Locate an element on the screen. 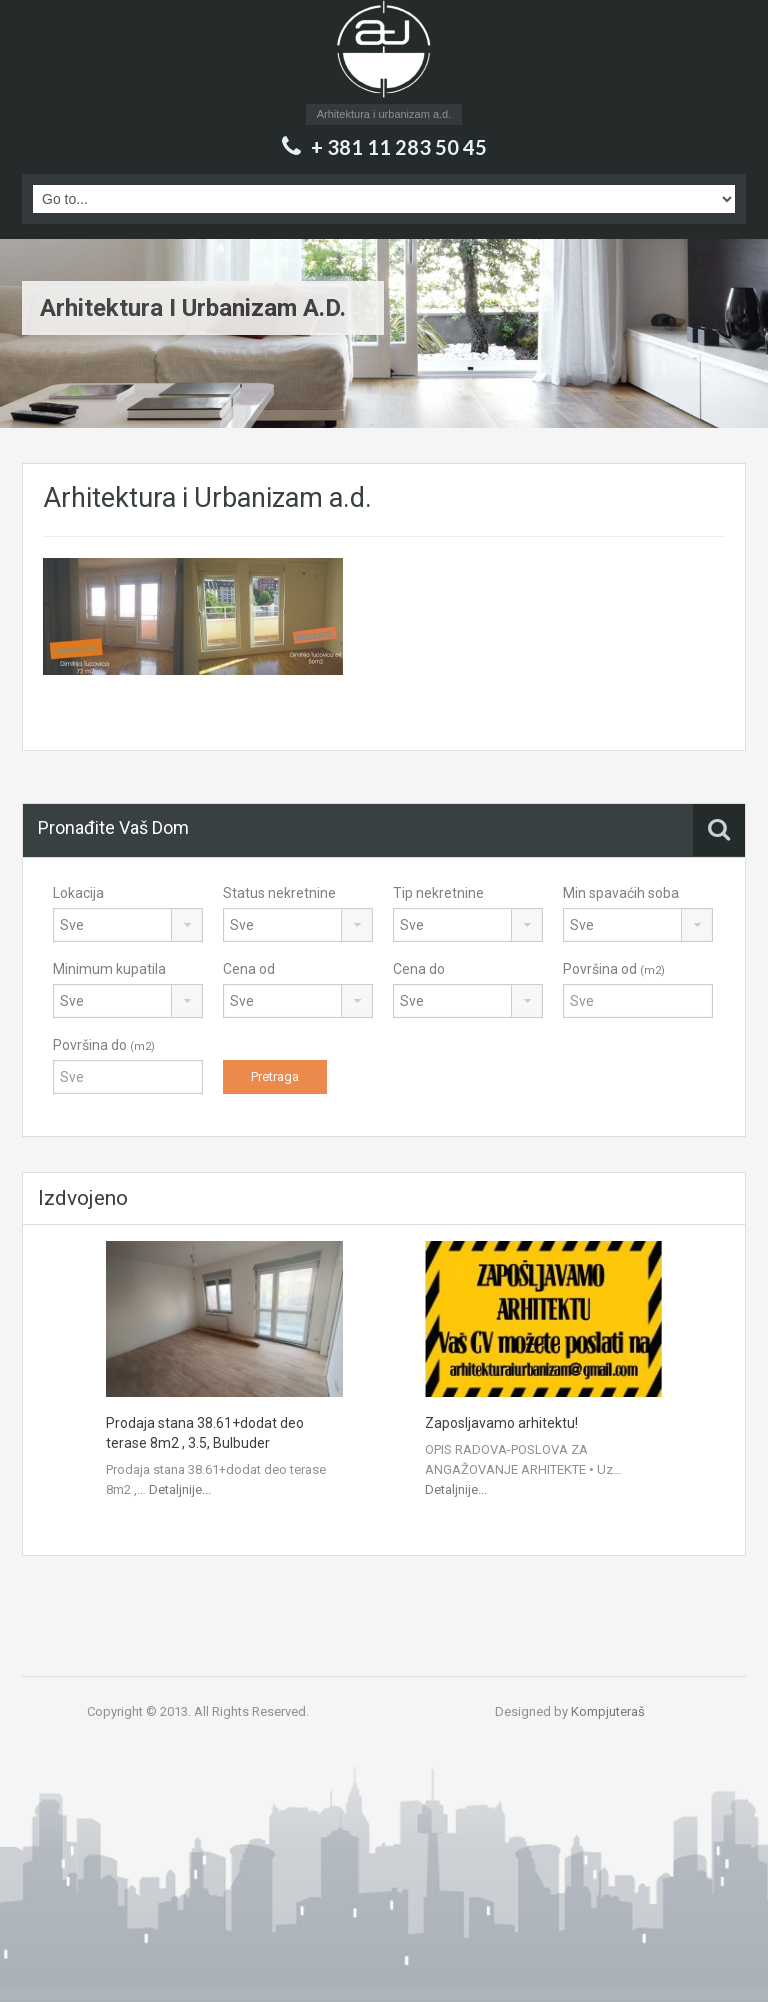  Površina do is located at coordinates (104, 1045).